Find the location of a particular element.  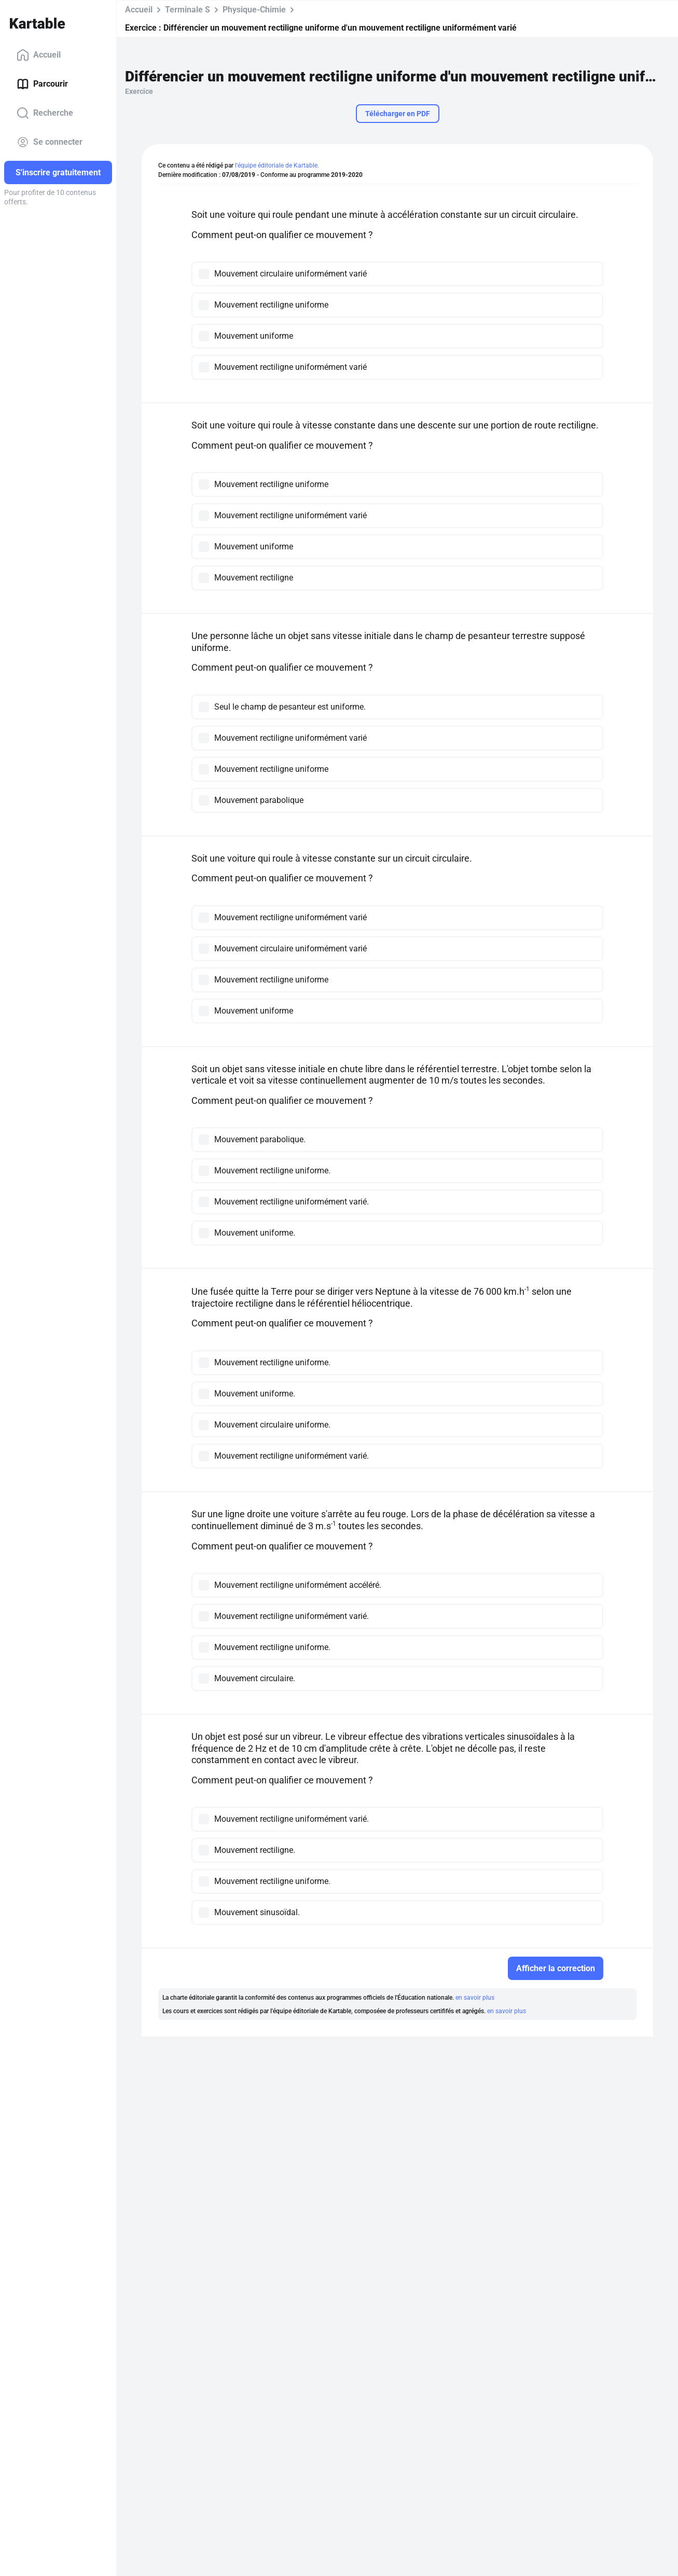

Terminale S is located at coordinates (187, 10).